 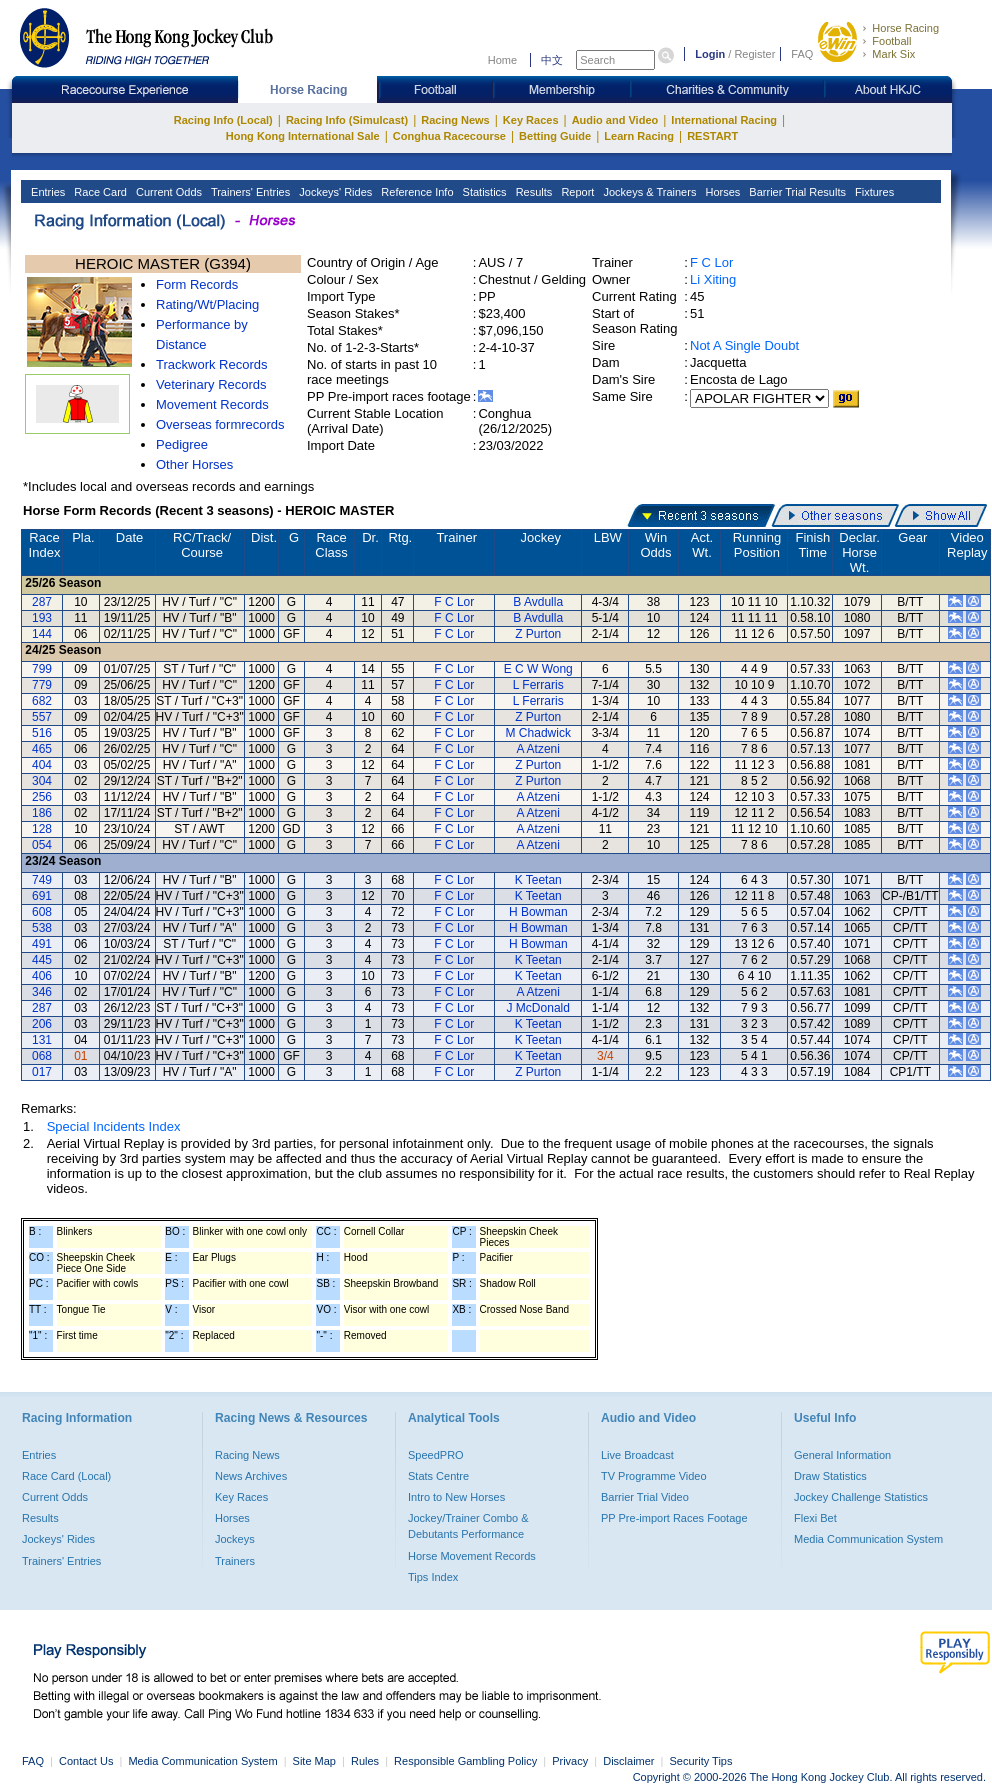 I want to click on Media Communication System, so click(x=868, y=1539).